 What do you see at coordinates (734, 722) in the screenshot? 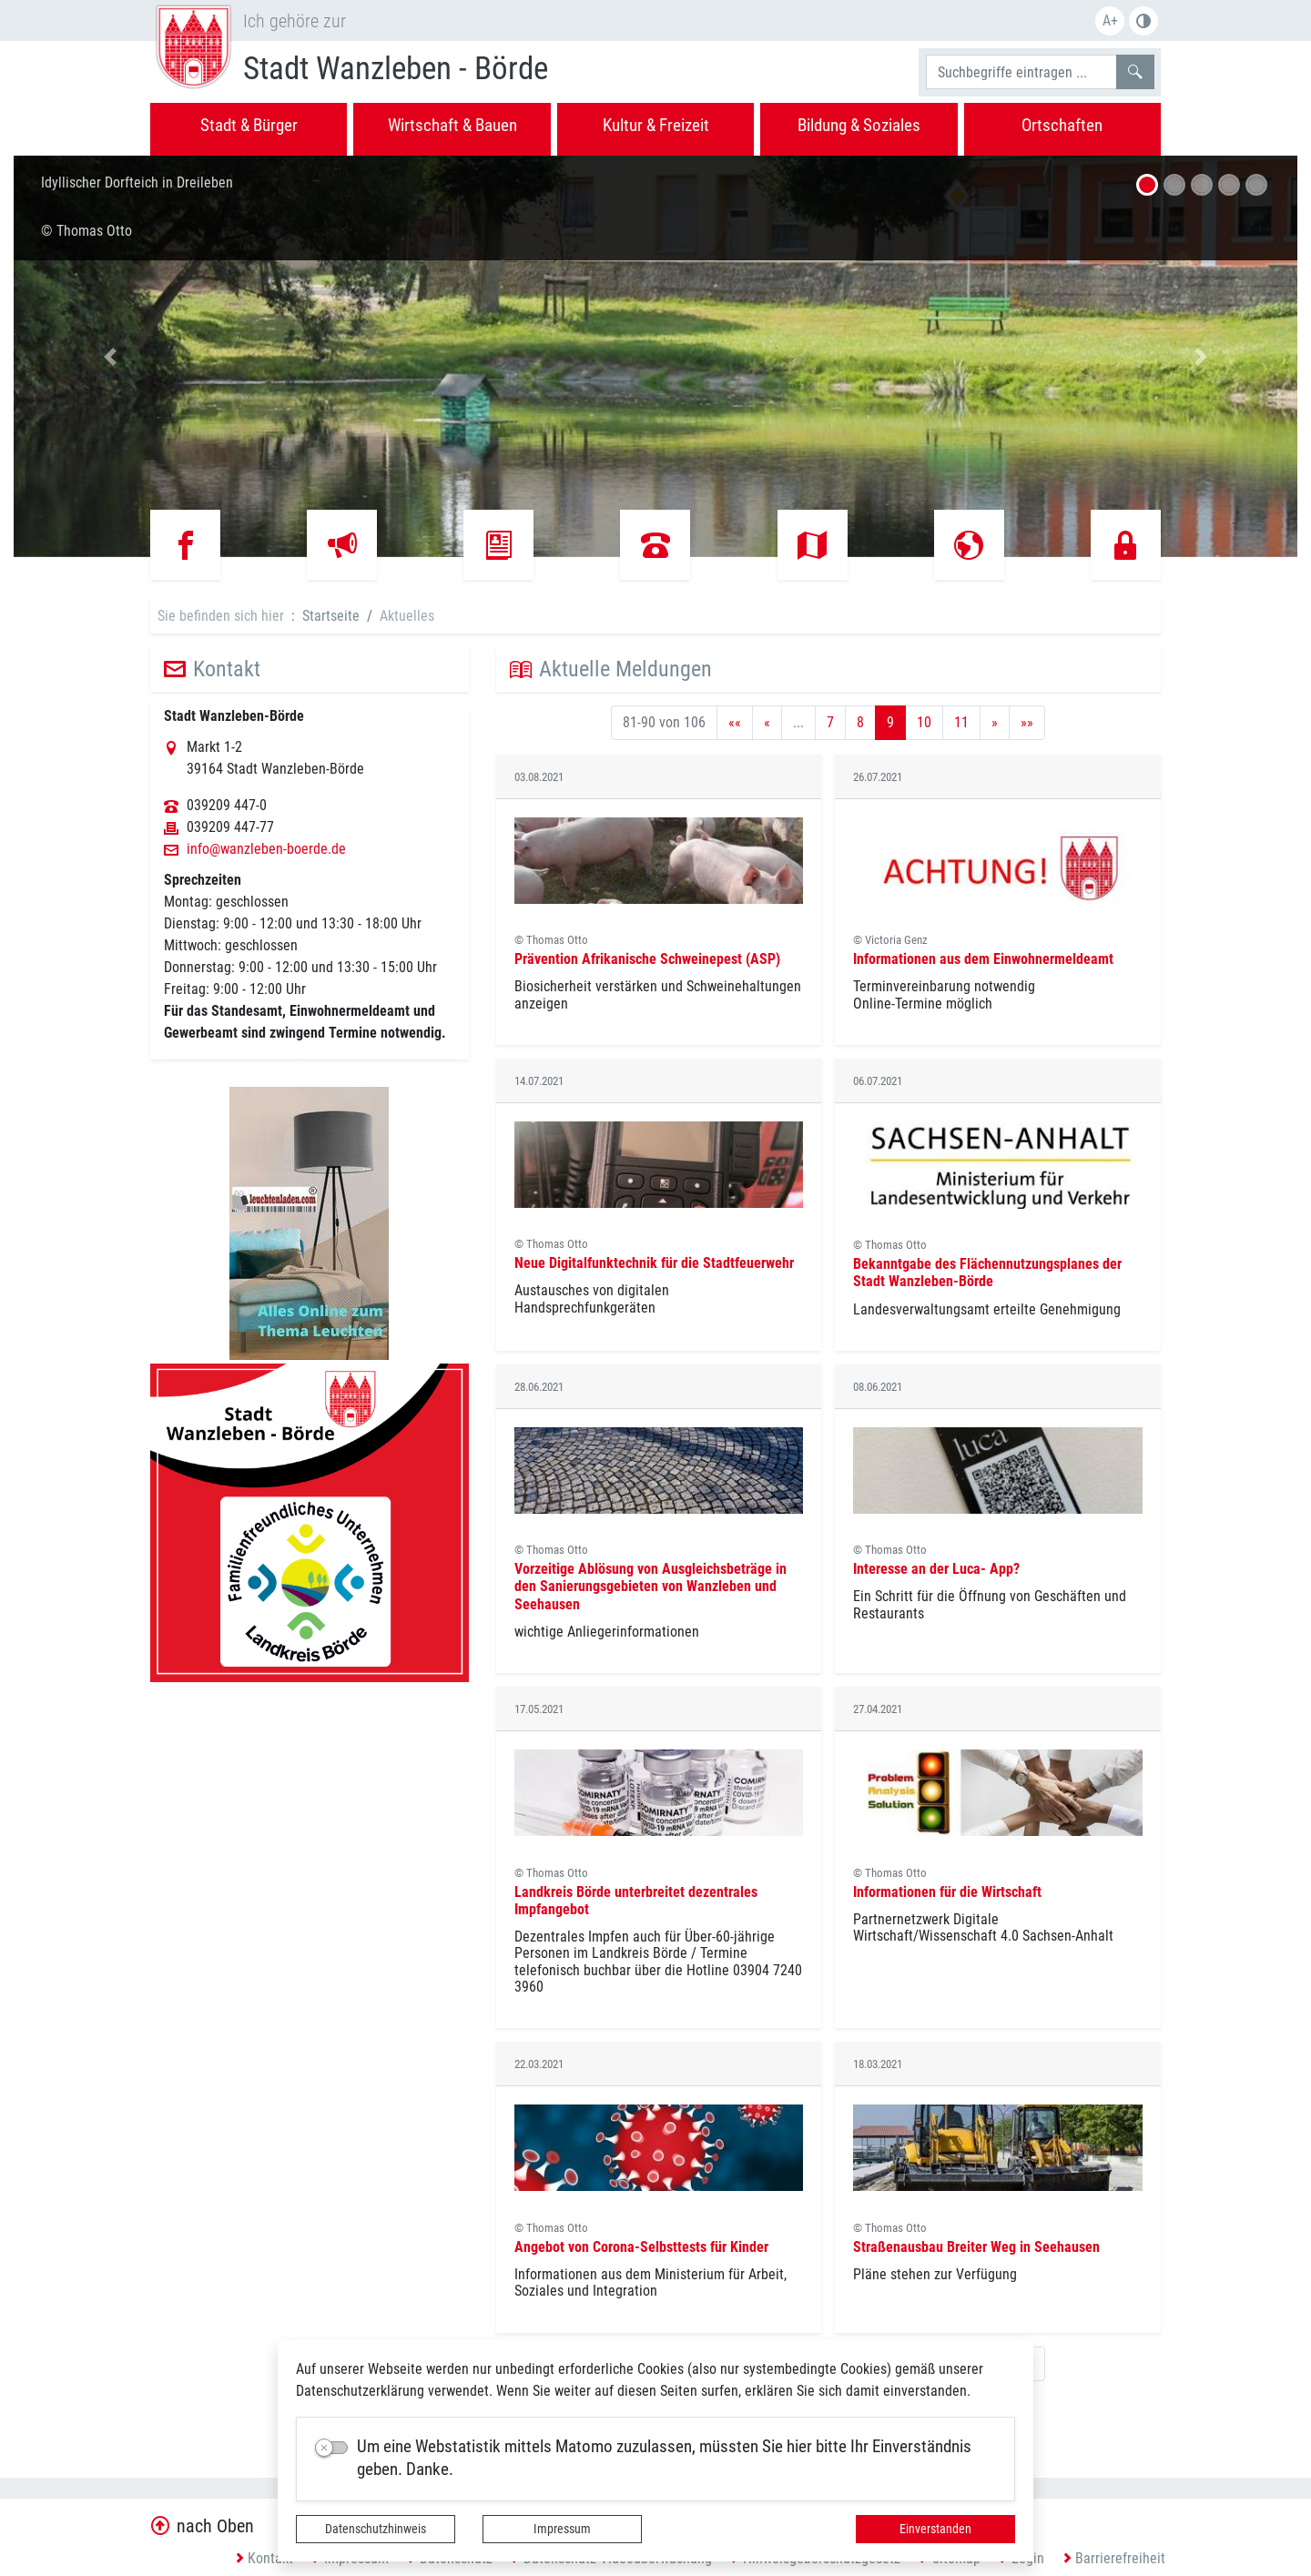
I see `[Erste Seite]` at bounding box center [734, 722].